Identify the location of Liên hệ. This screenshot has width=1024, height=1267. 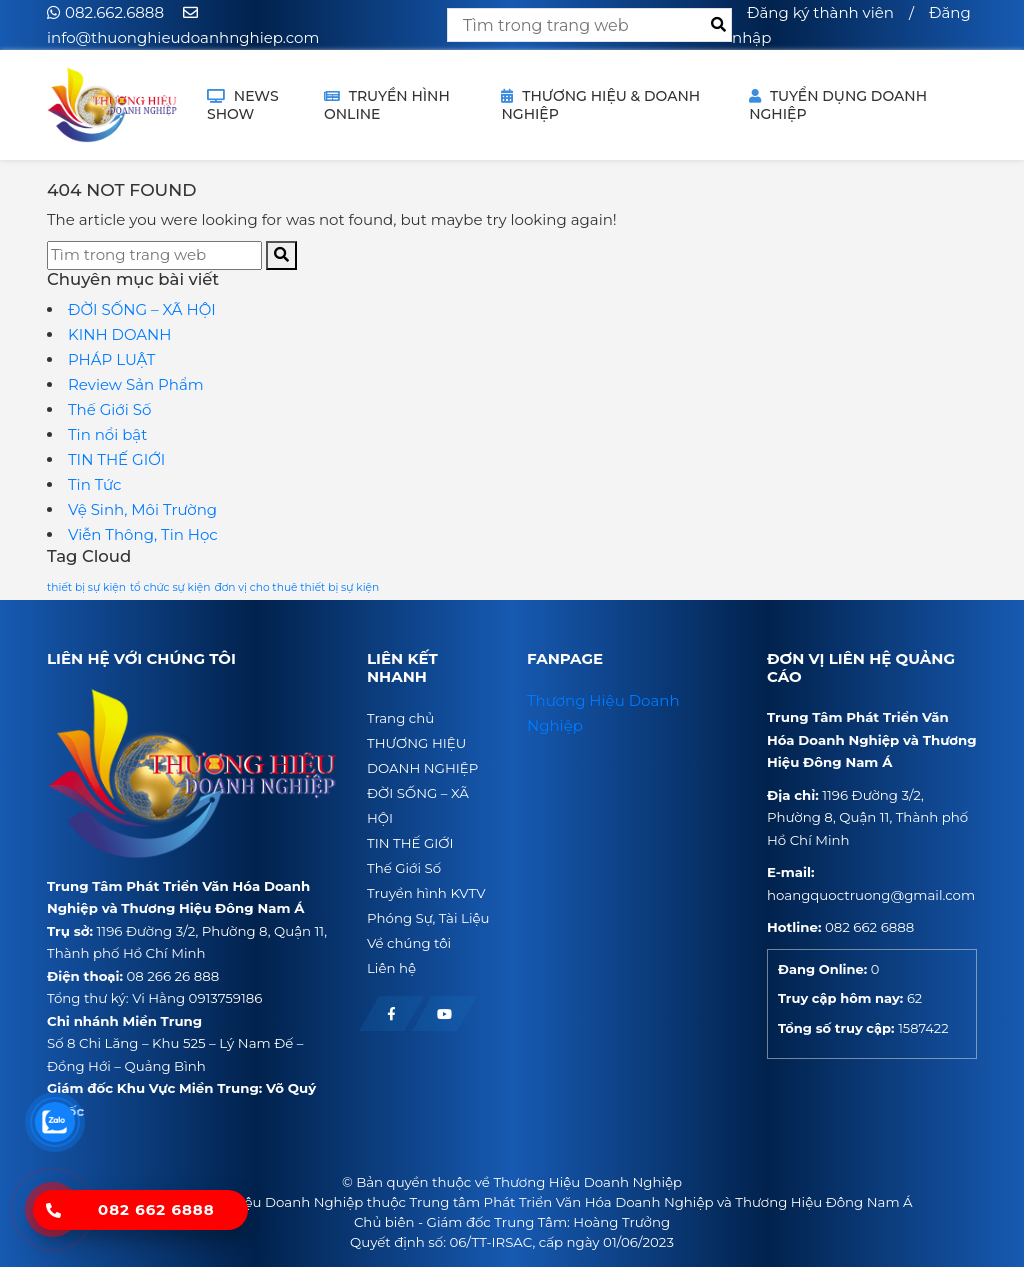
(391, 968).